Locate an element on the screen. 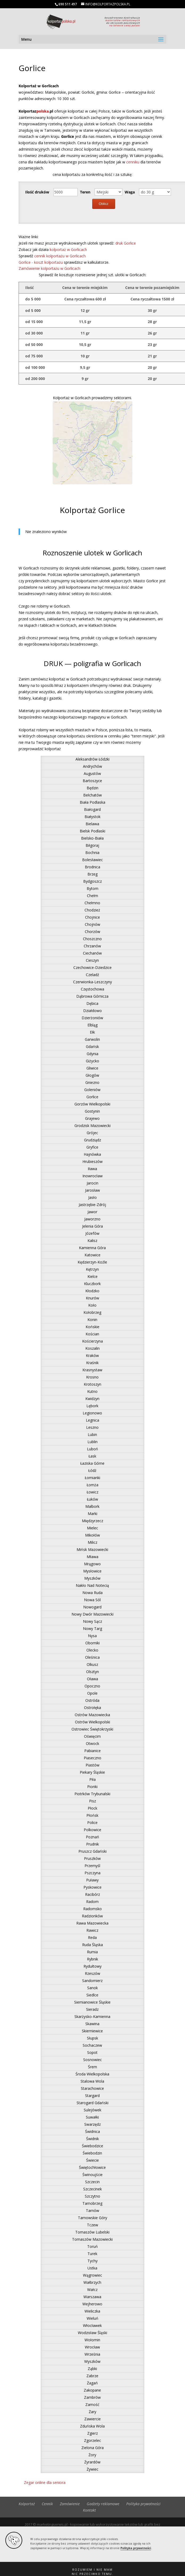 The image size is (185, 2576). Zamość is located at coordinates (92, 2404).